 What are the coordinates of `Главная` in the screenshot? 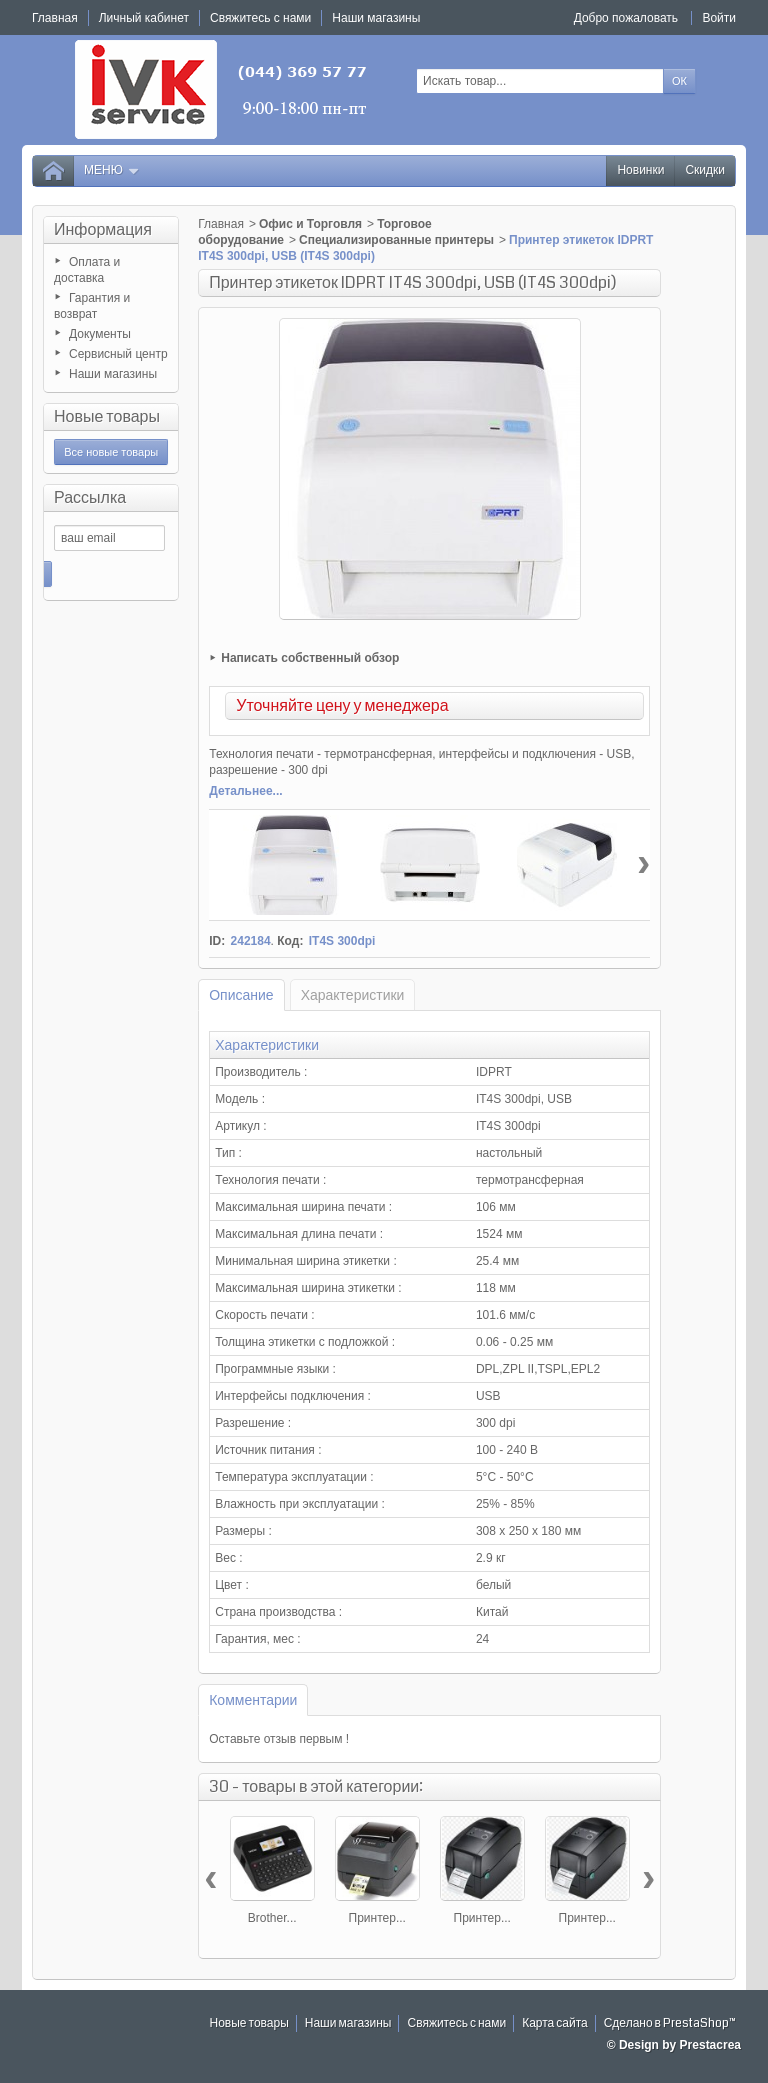 It's located at (221, 224).